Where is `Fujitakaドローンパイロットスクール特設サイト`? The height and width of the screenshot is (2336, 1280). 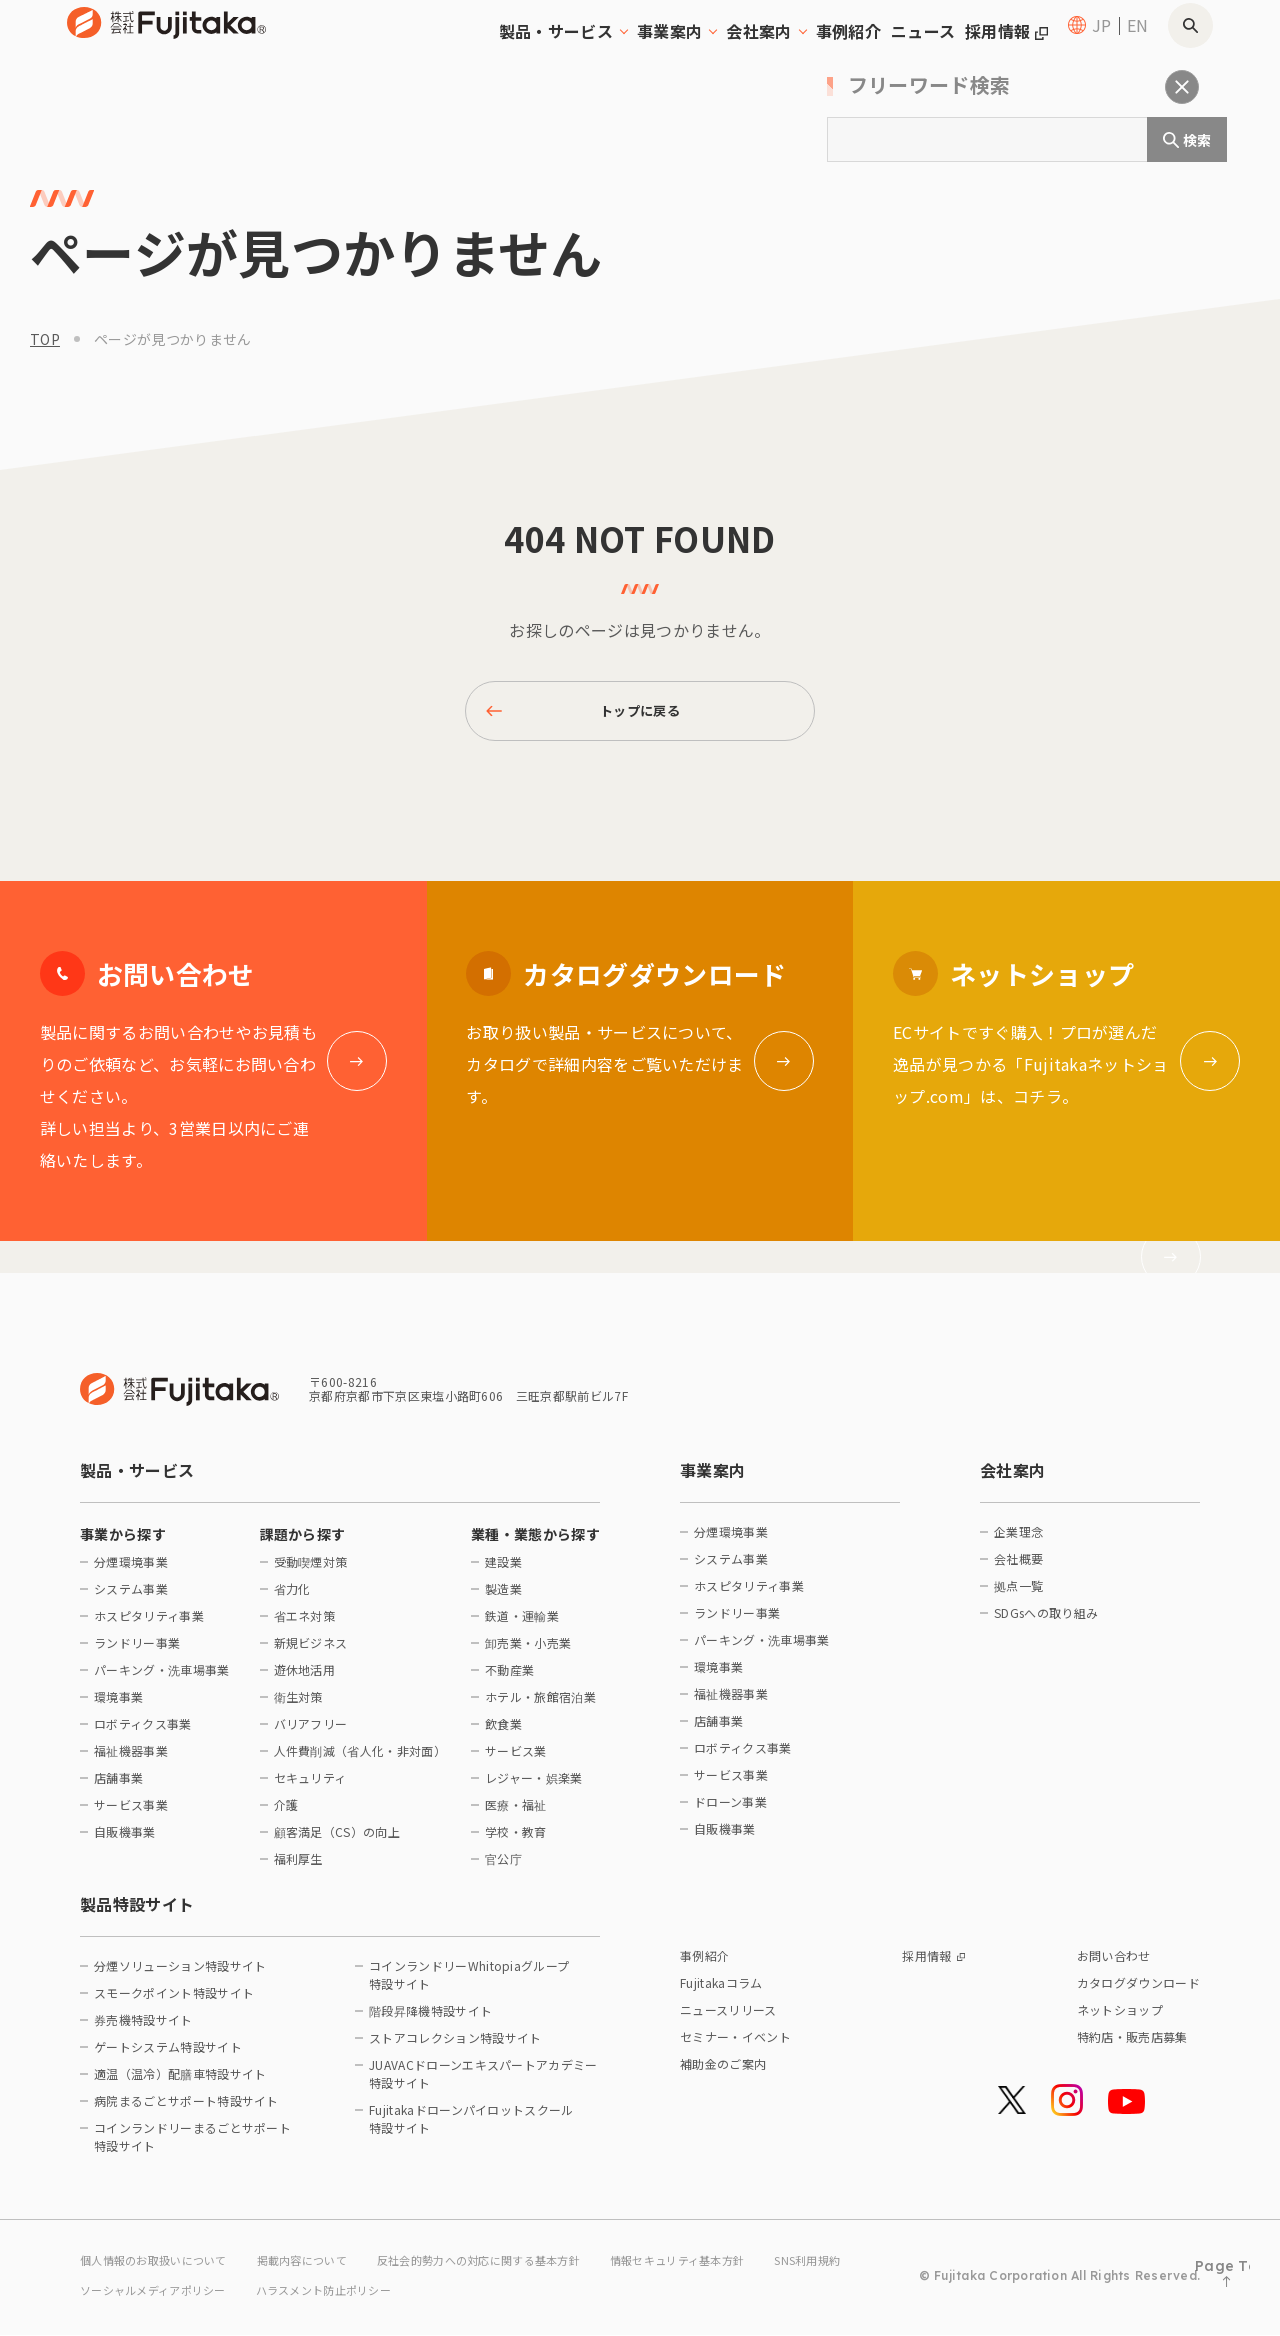 Fujitakaドローンパイロットスクール特設サイト is located at coordinates (471, 2128).